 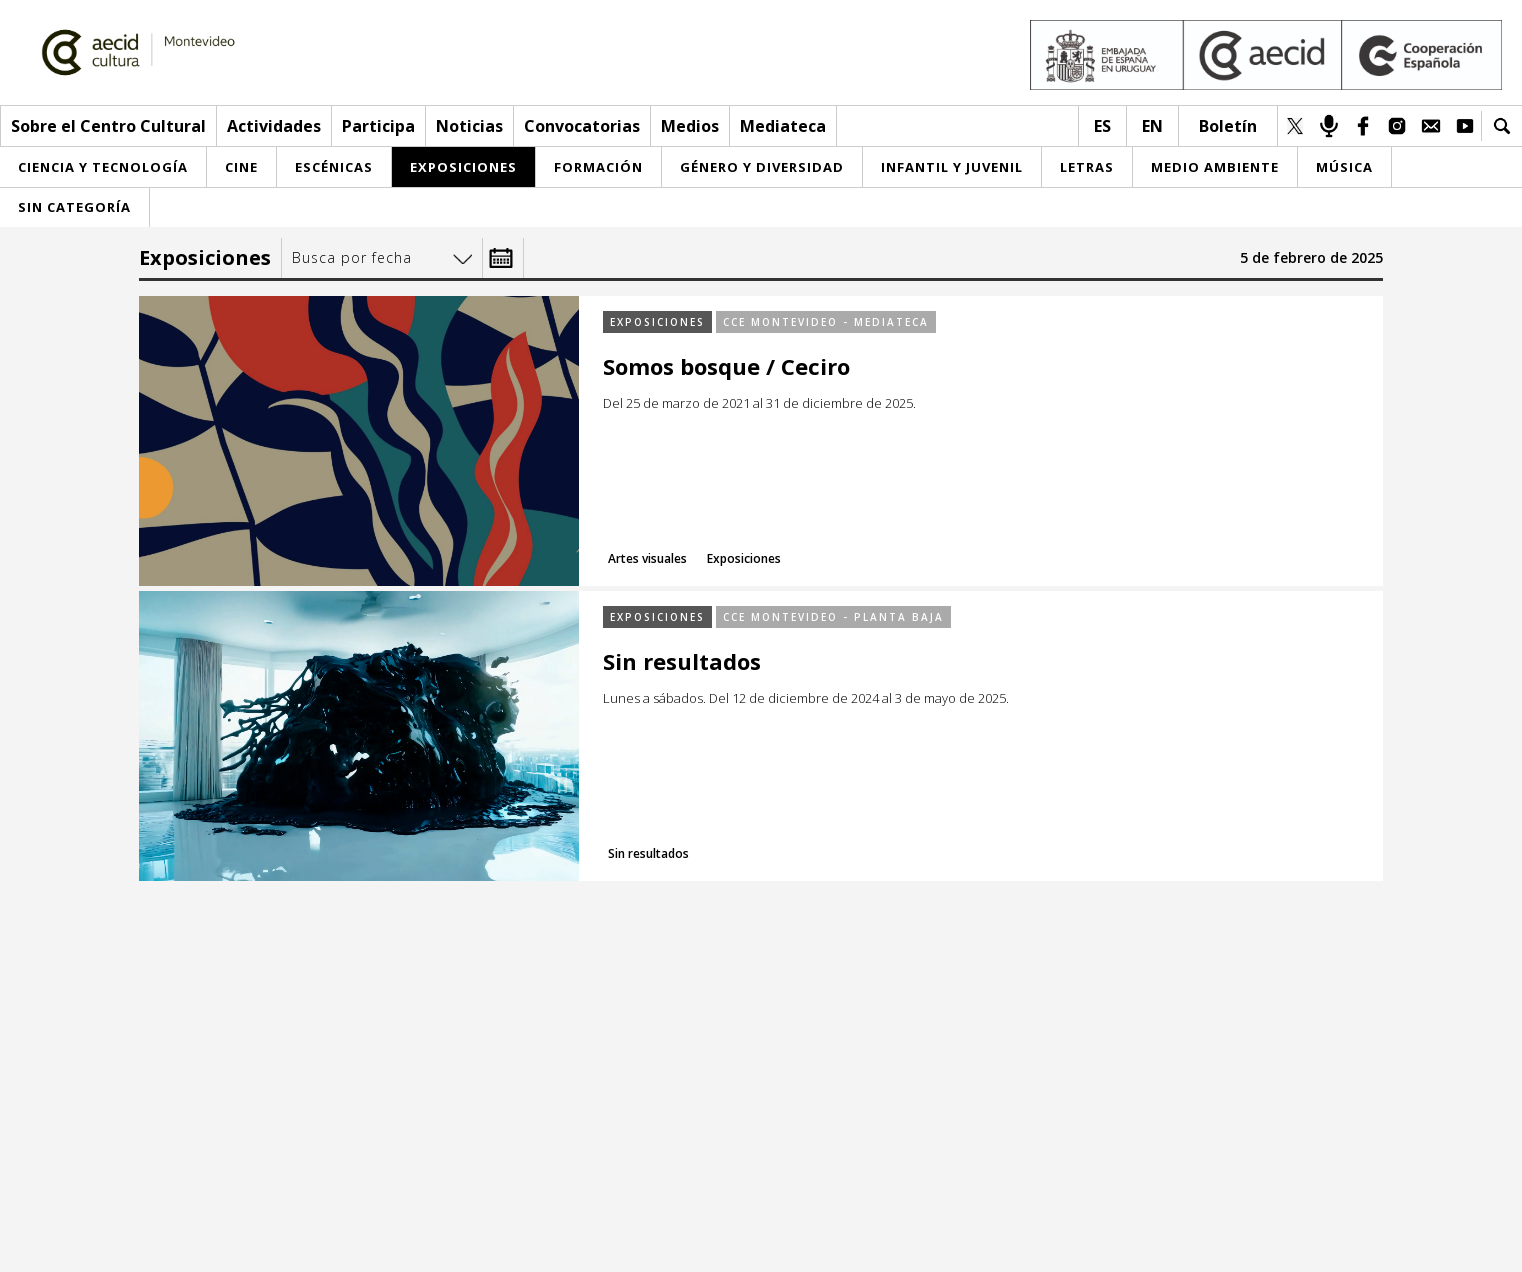 I want to click on CCE Montevideo - Mediateca, so click(x=826, y=322).